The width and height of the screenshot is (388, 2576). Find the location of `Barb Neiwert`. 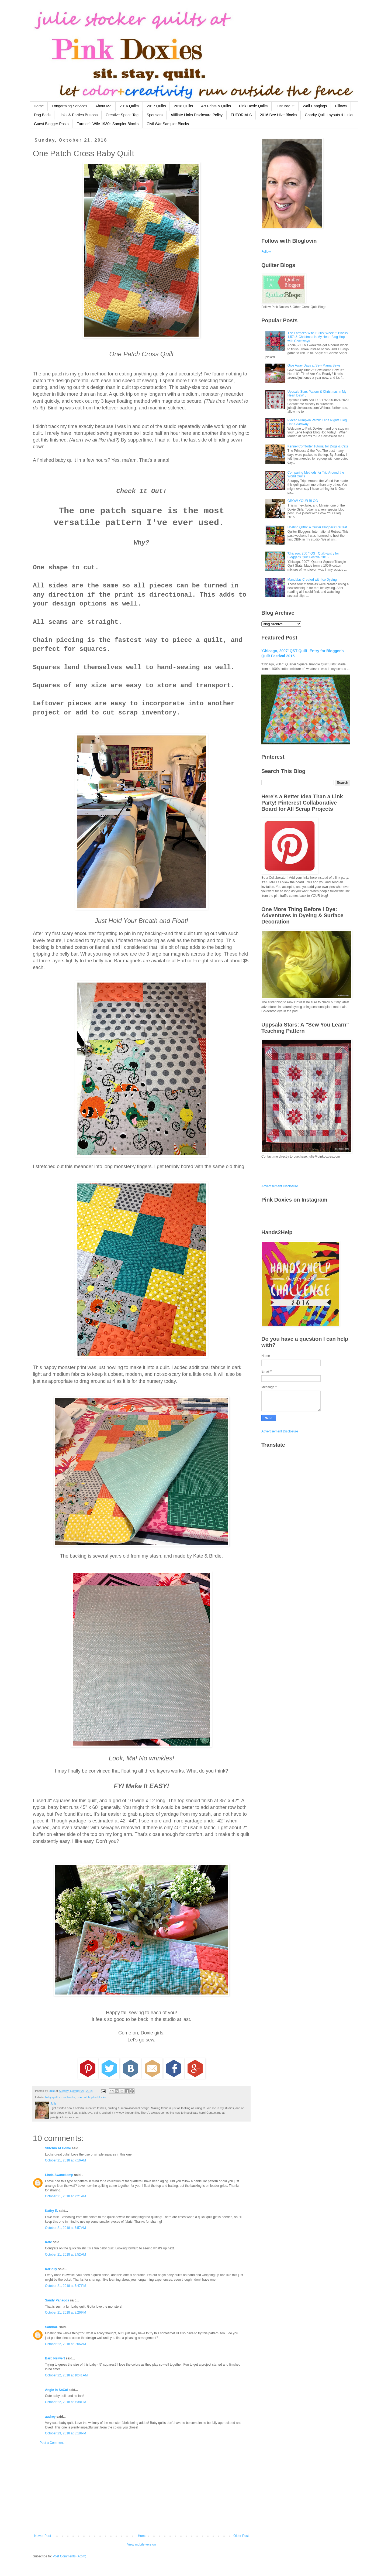

Barb Neiwert is located at coordinates (55, 2358).